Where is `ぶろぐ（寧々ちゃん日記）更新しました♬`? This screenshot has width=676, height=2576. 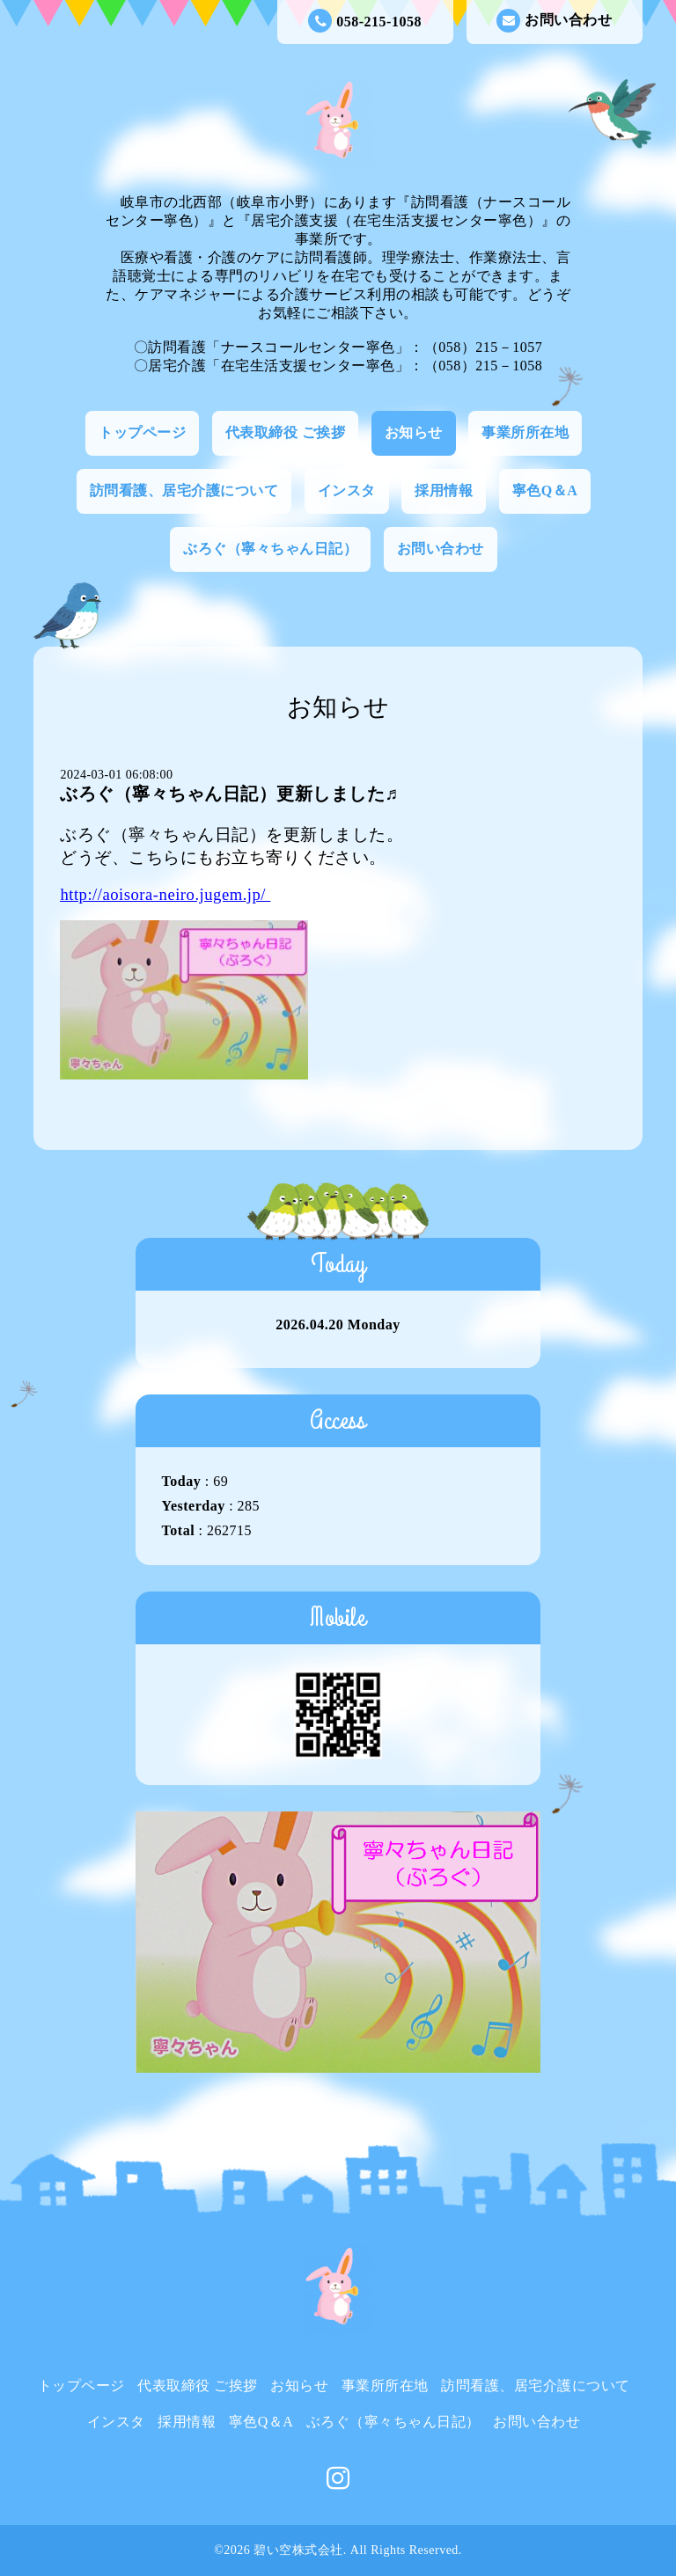 ぶろぐ（寧々ちゃん日記）更新しました♬ is located at coordinates (229, 793).